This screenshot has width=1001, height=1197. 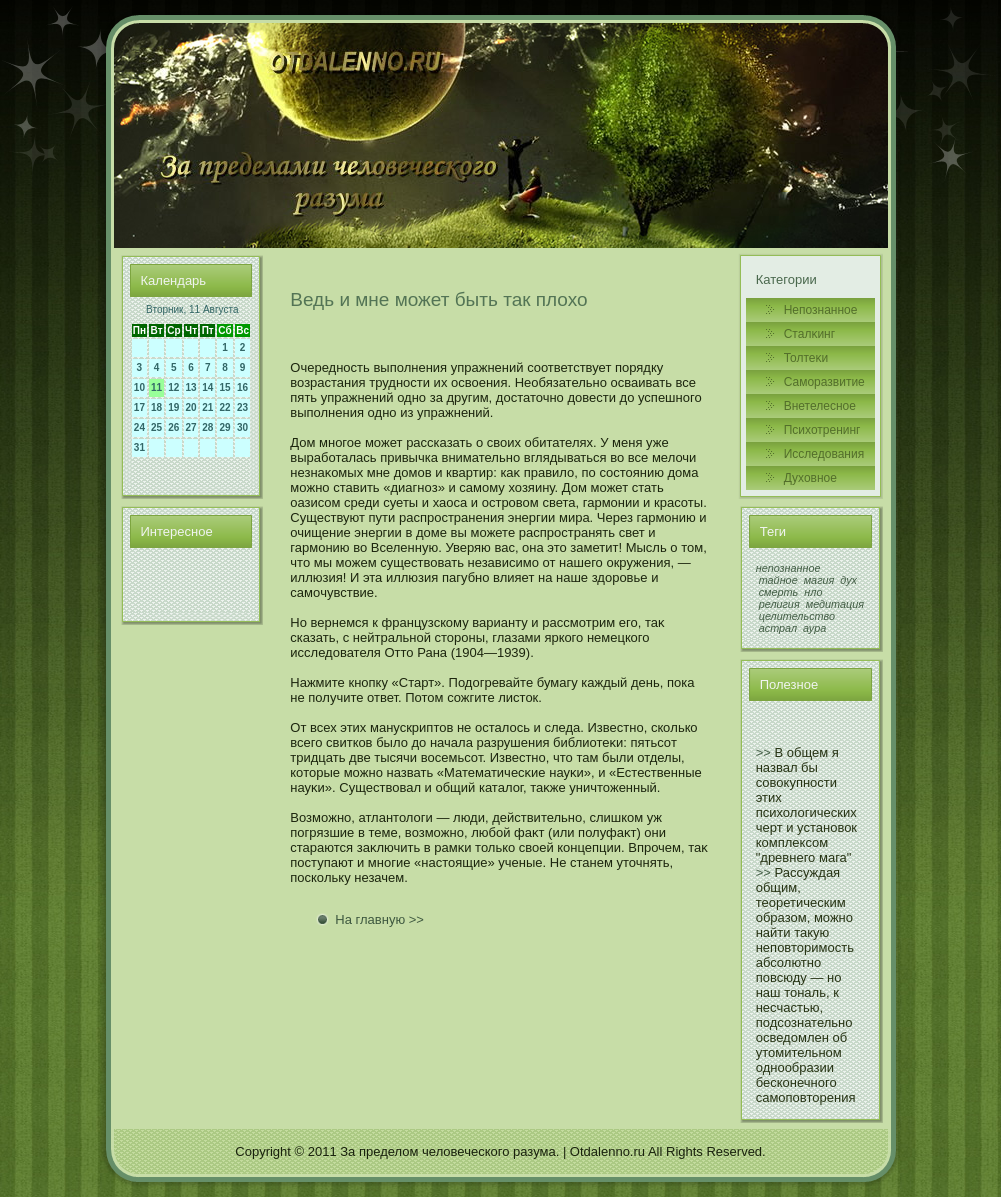 I want to click on 21, so click(x=207, y=407).